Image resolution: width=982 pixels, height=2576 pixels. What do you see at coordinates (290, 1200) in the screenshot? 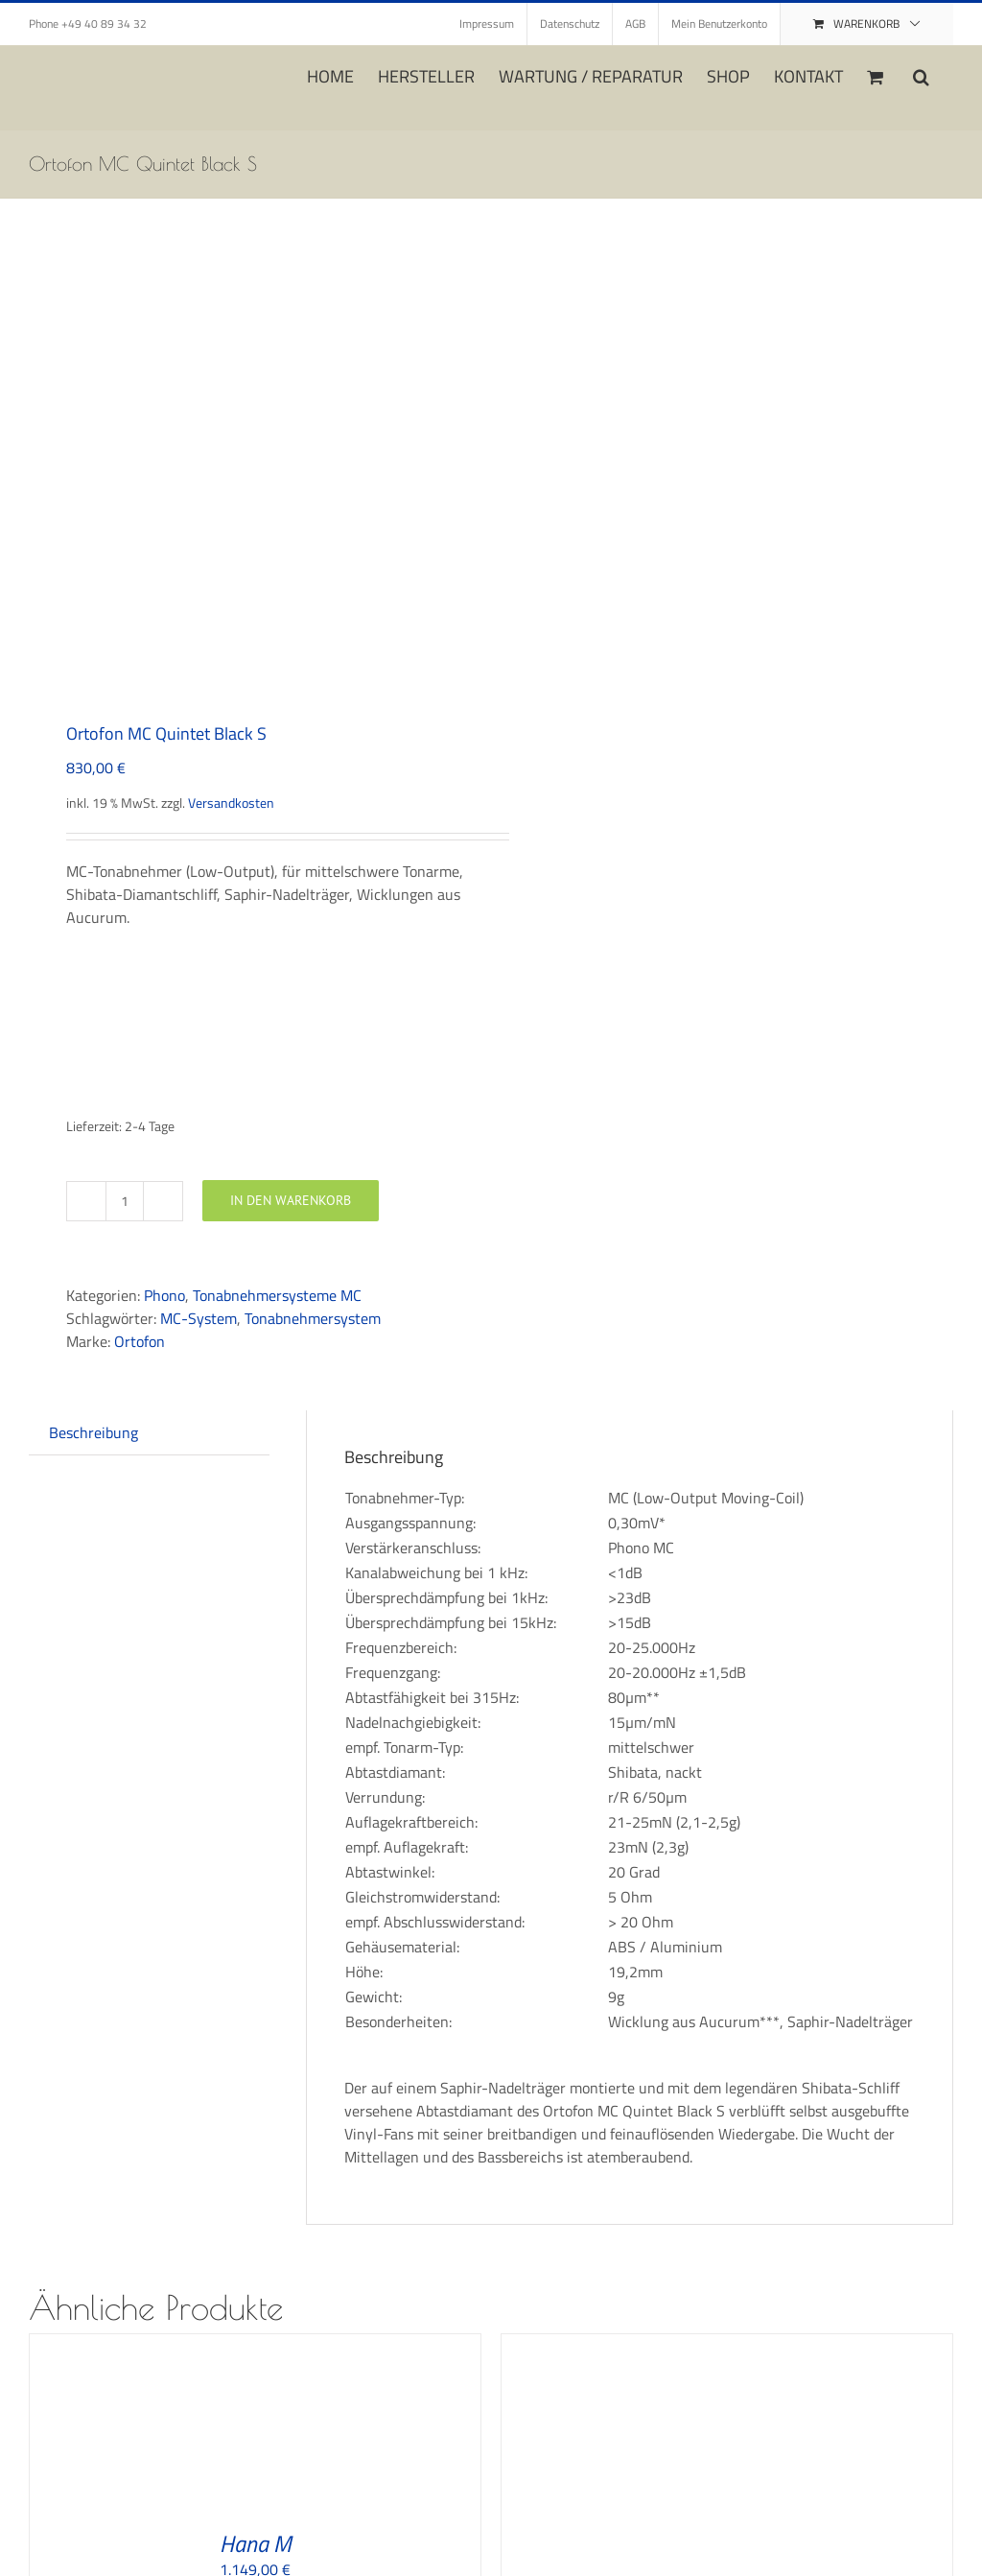
I see `In den Warenkorb` at bounding box center [290, 1200].